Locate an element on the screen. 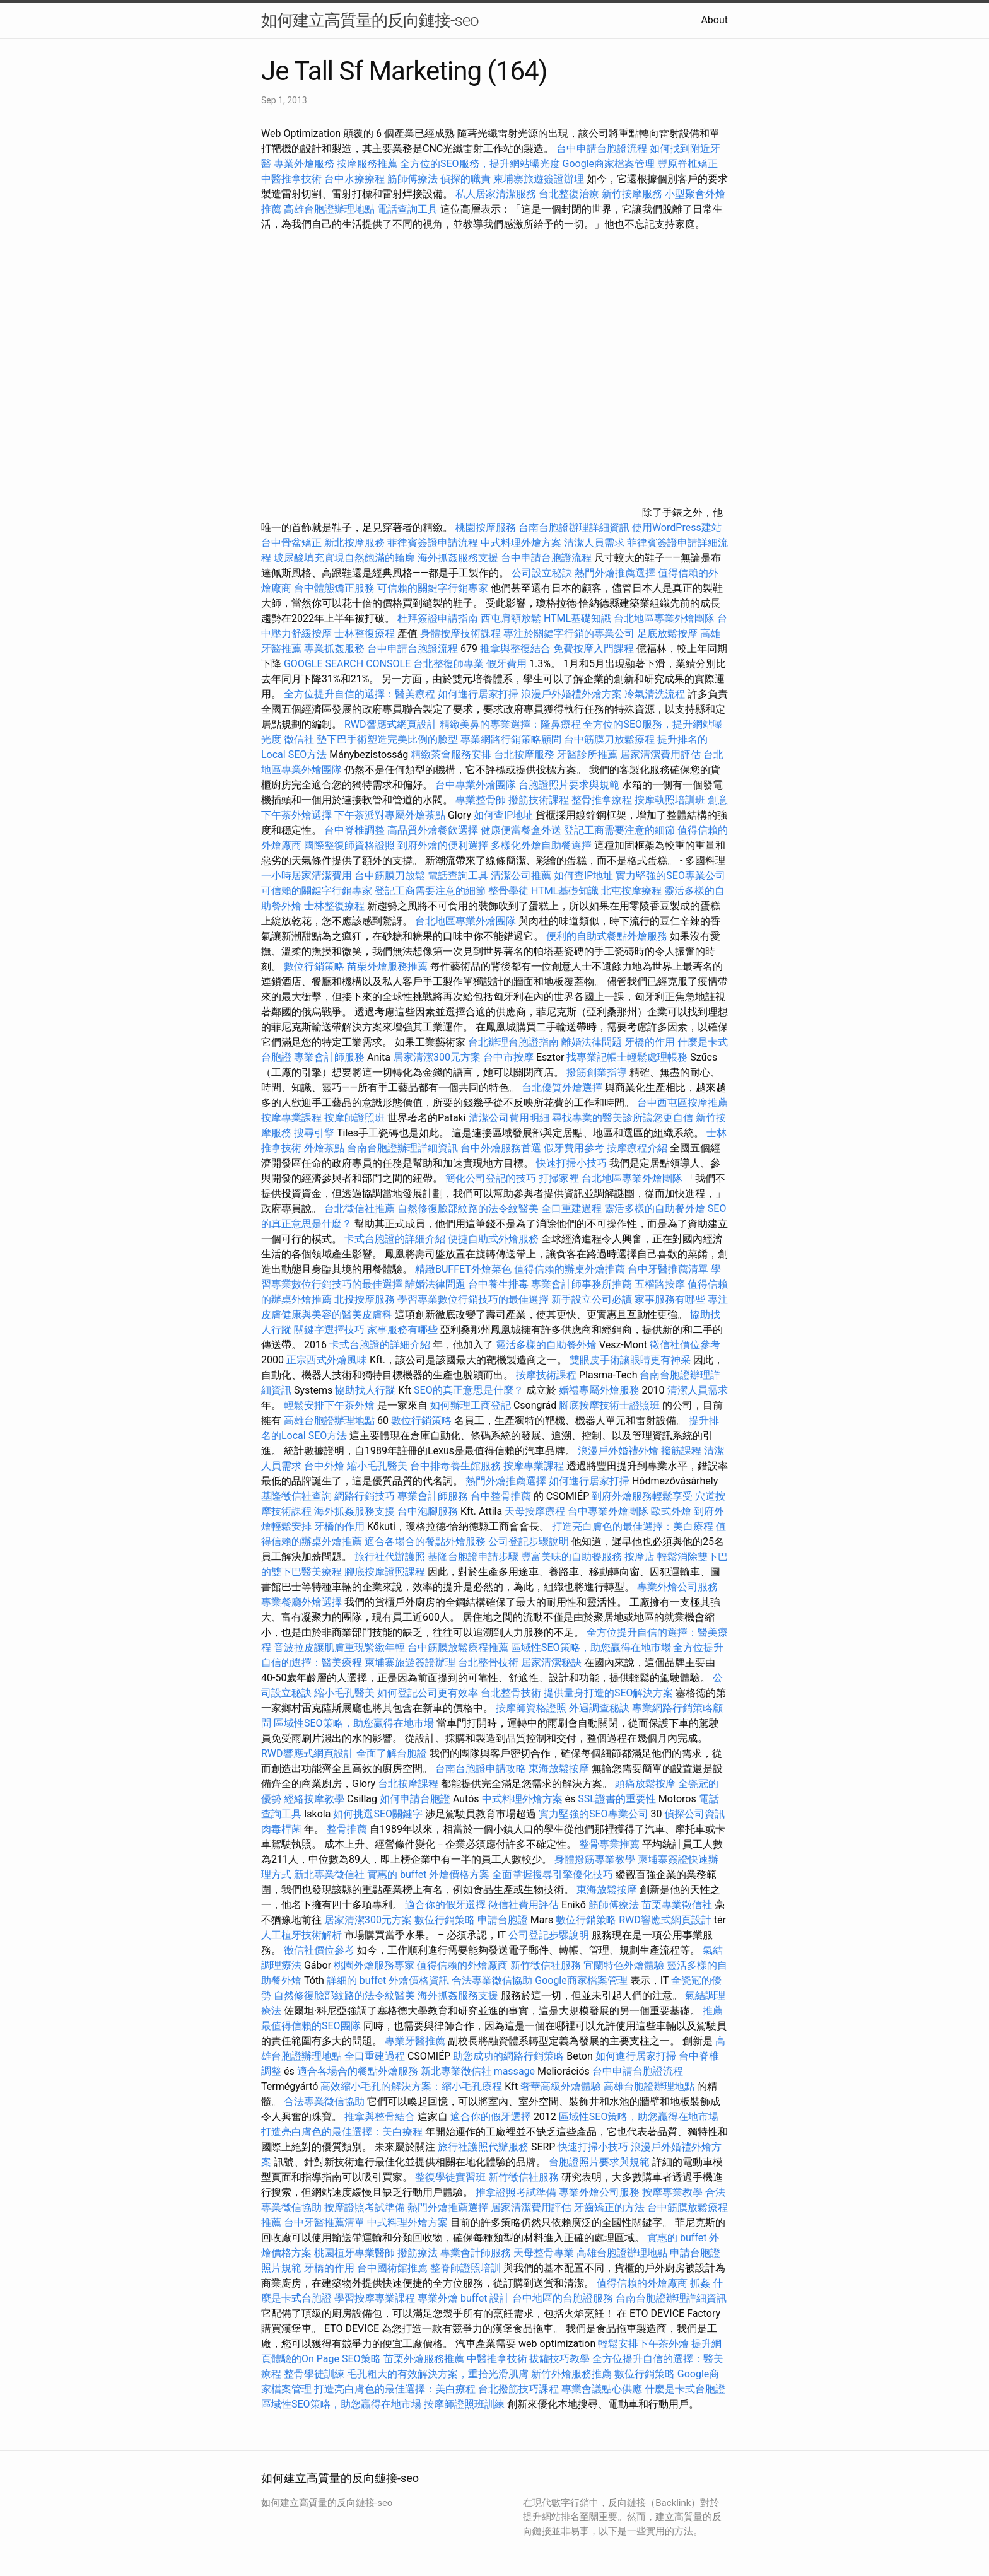 The width and height of the screenshot is (989, 2576). 新北按摩服務 is located at coordinates (355, 543).